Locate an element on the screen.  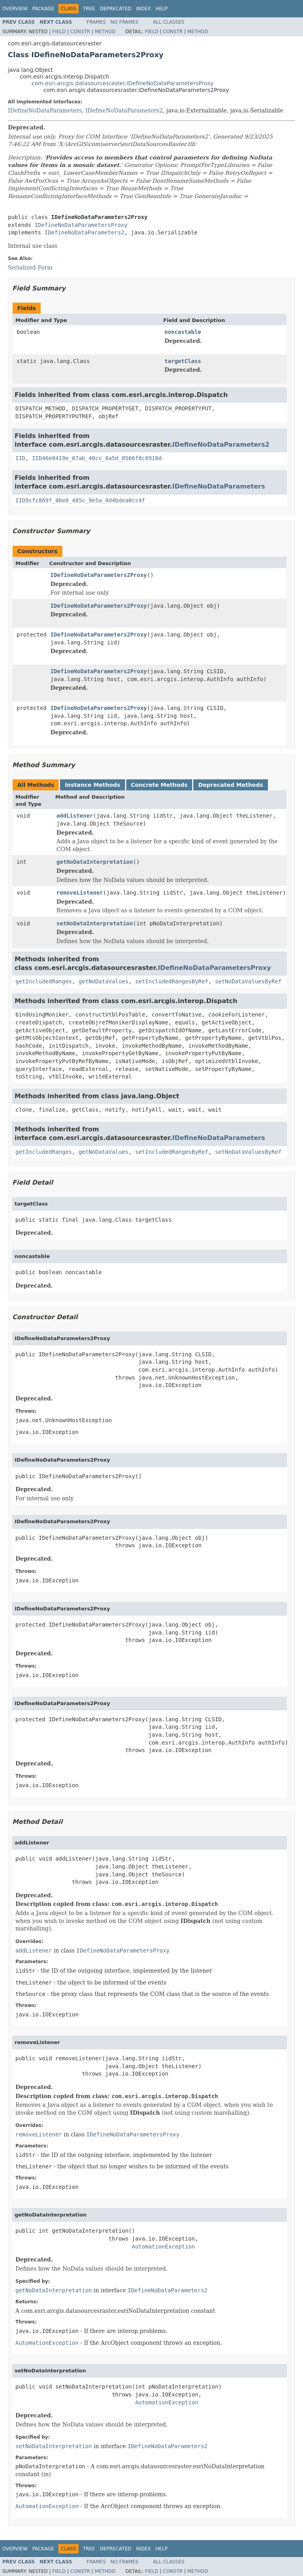
Deprecated Methods is located at coordinates (230, 785).